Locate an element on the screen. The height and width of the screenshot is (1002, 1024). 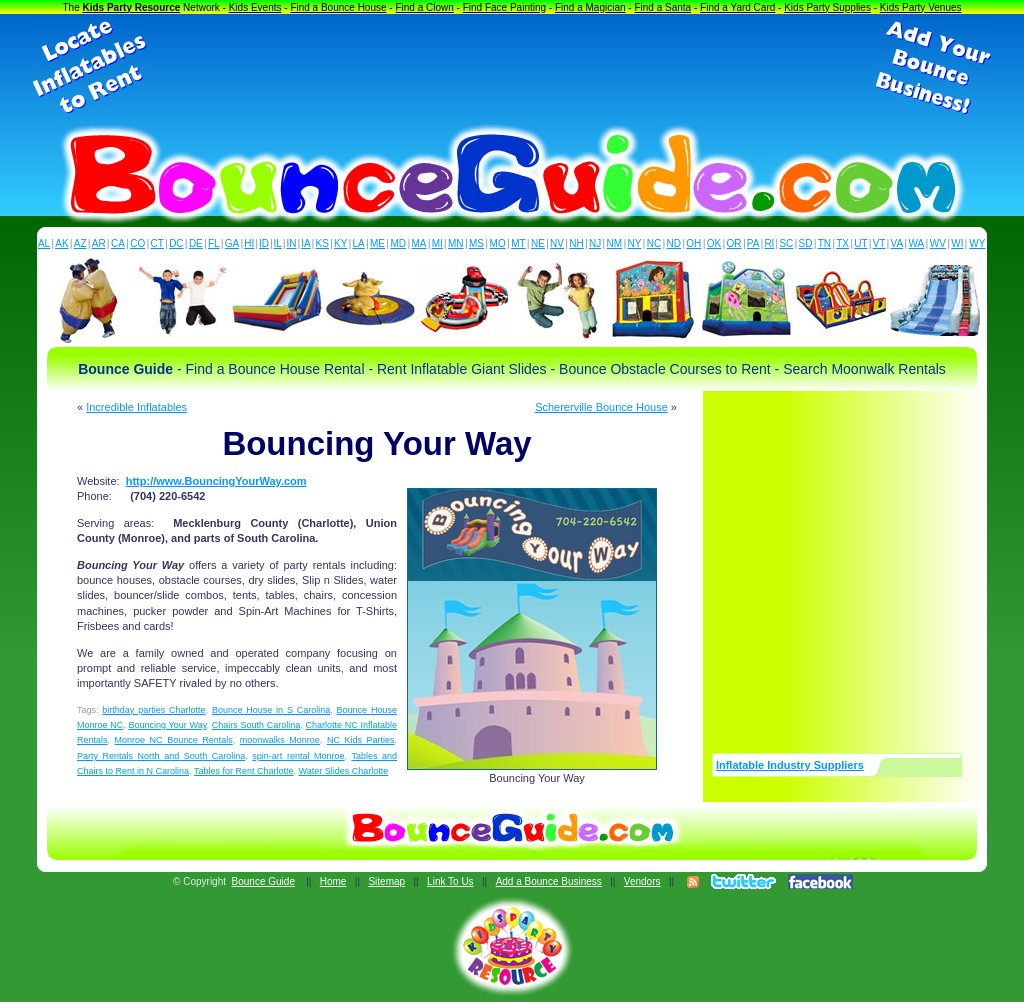
ME is located at coordinates (377, 243).